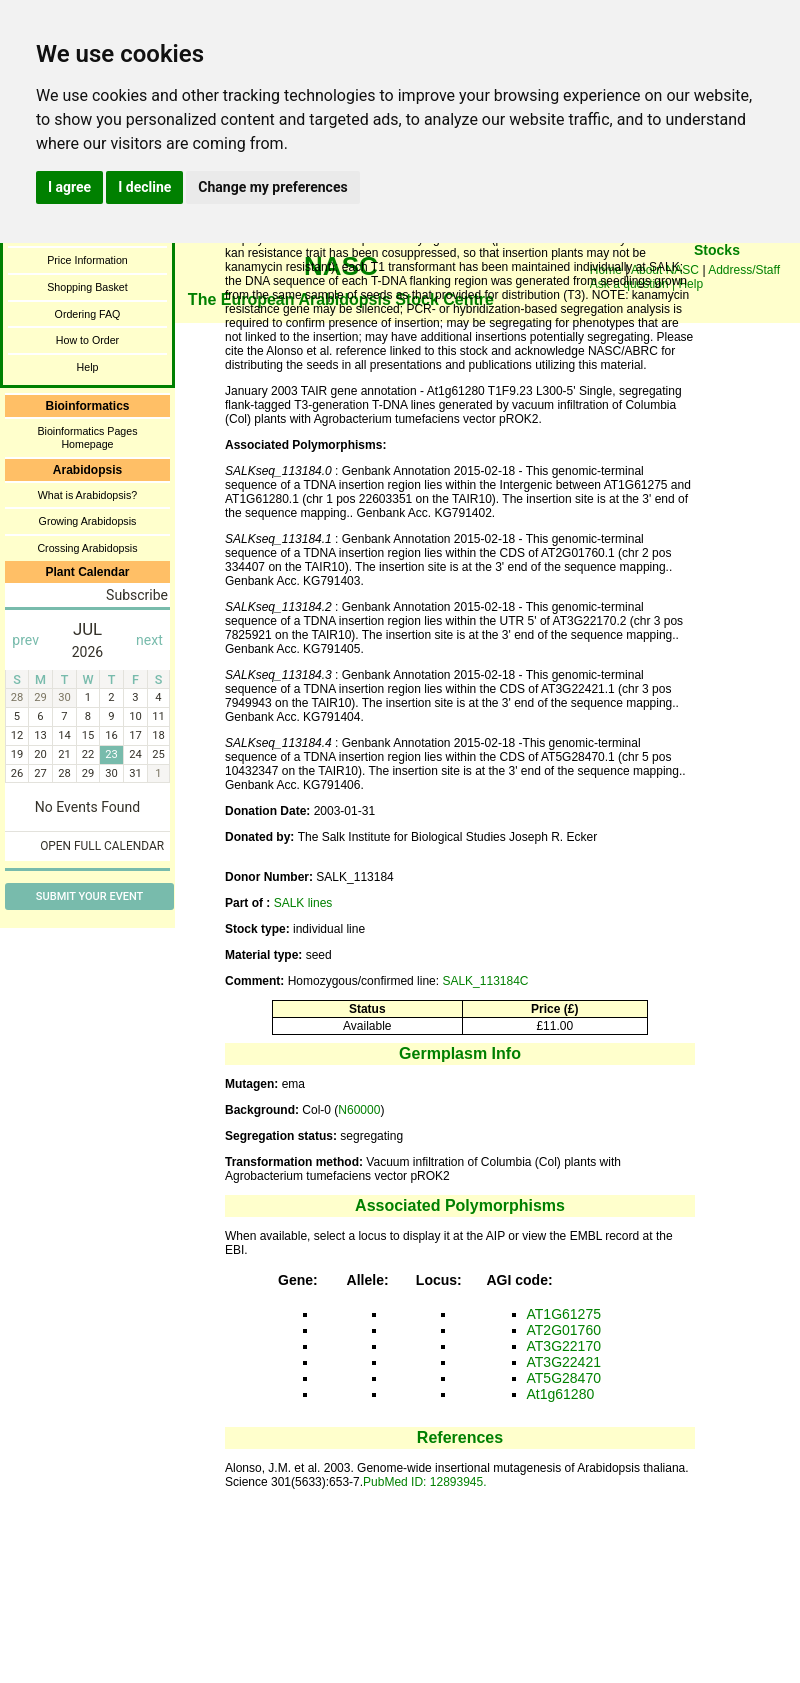 This screenshot has height=1683, width=800. Describe the element at coordinates (561, 1394) in the screenshot. I see `At1g61280` at that location.